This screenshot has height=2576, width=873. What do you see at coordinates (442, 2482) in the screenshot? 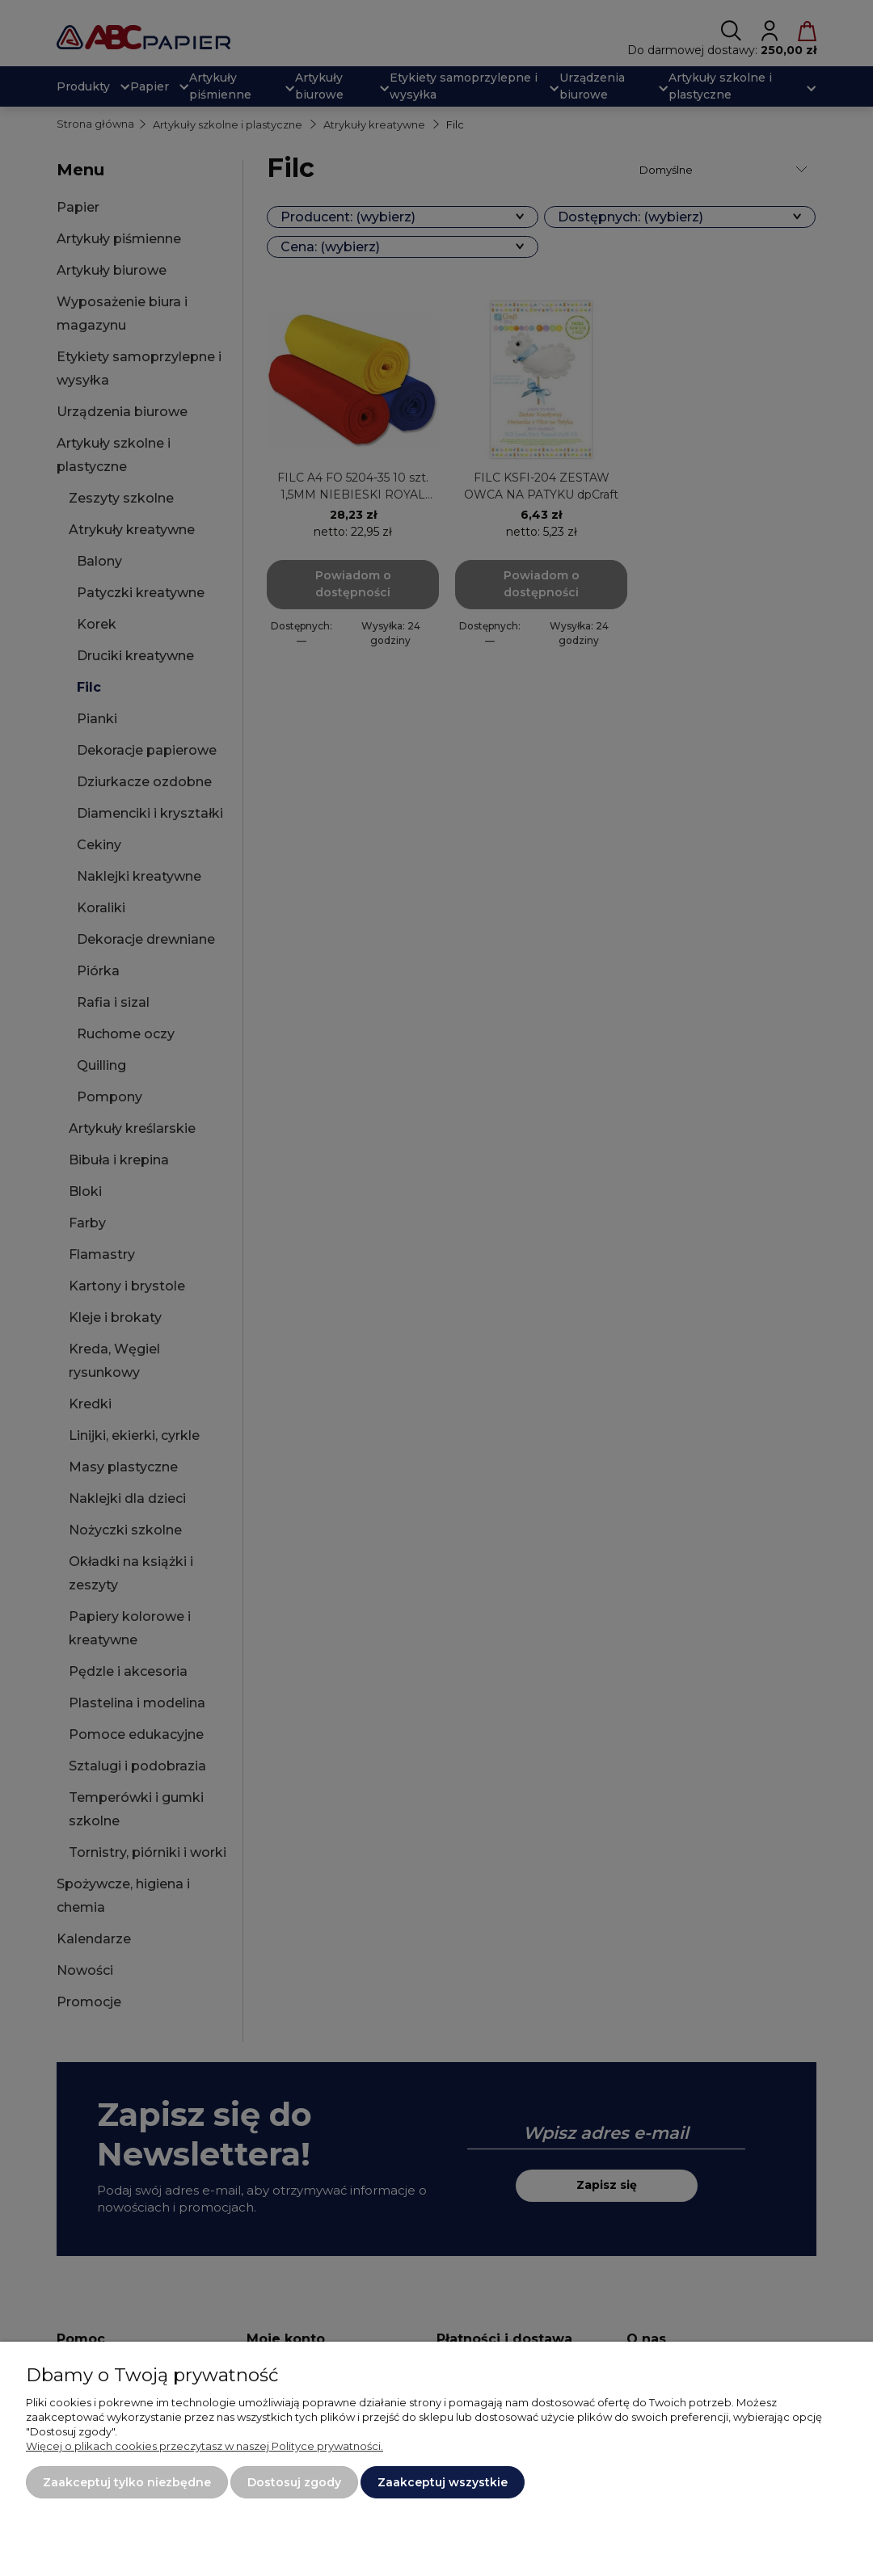
I see `Zaakceptuj wszystkie` at bounding box center [442, 2482].